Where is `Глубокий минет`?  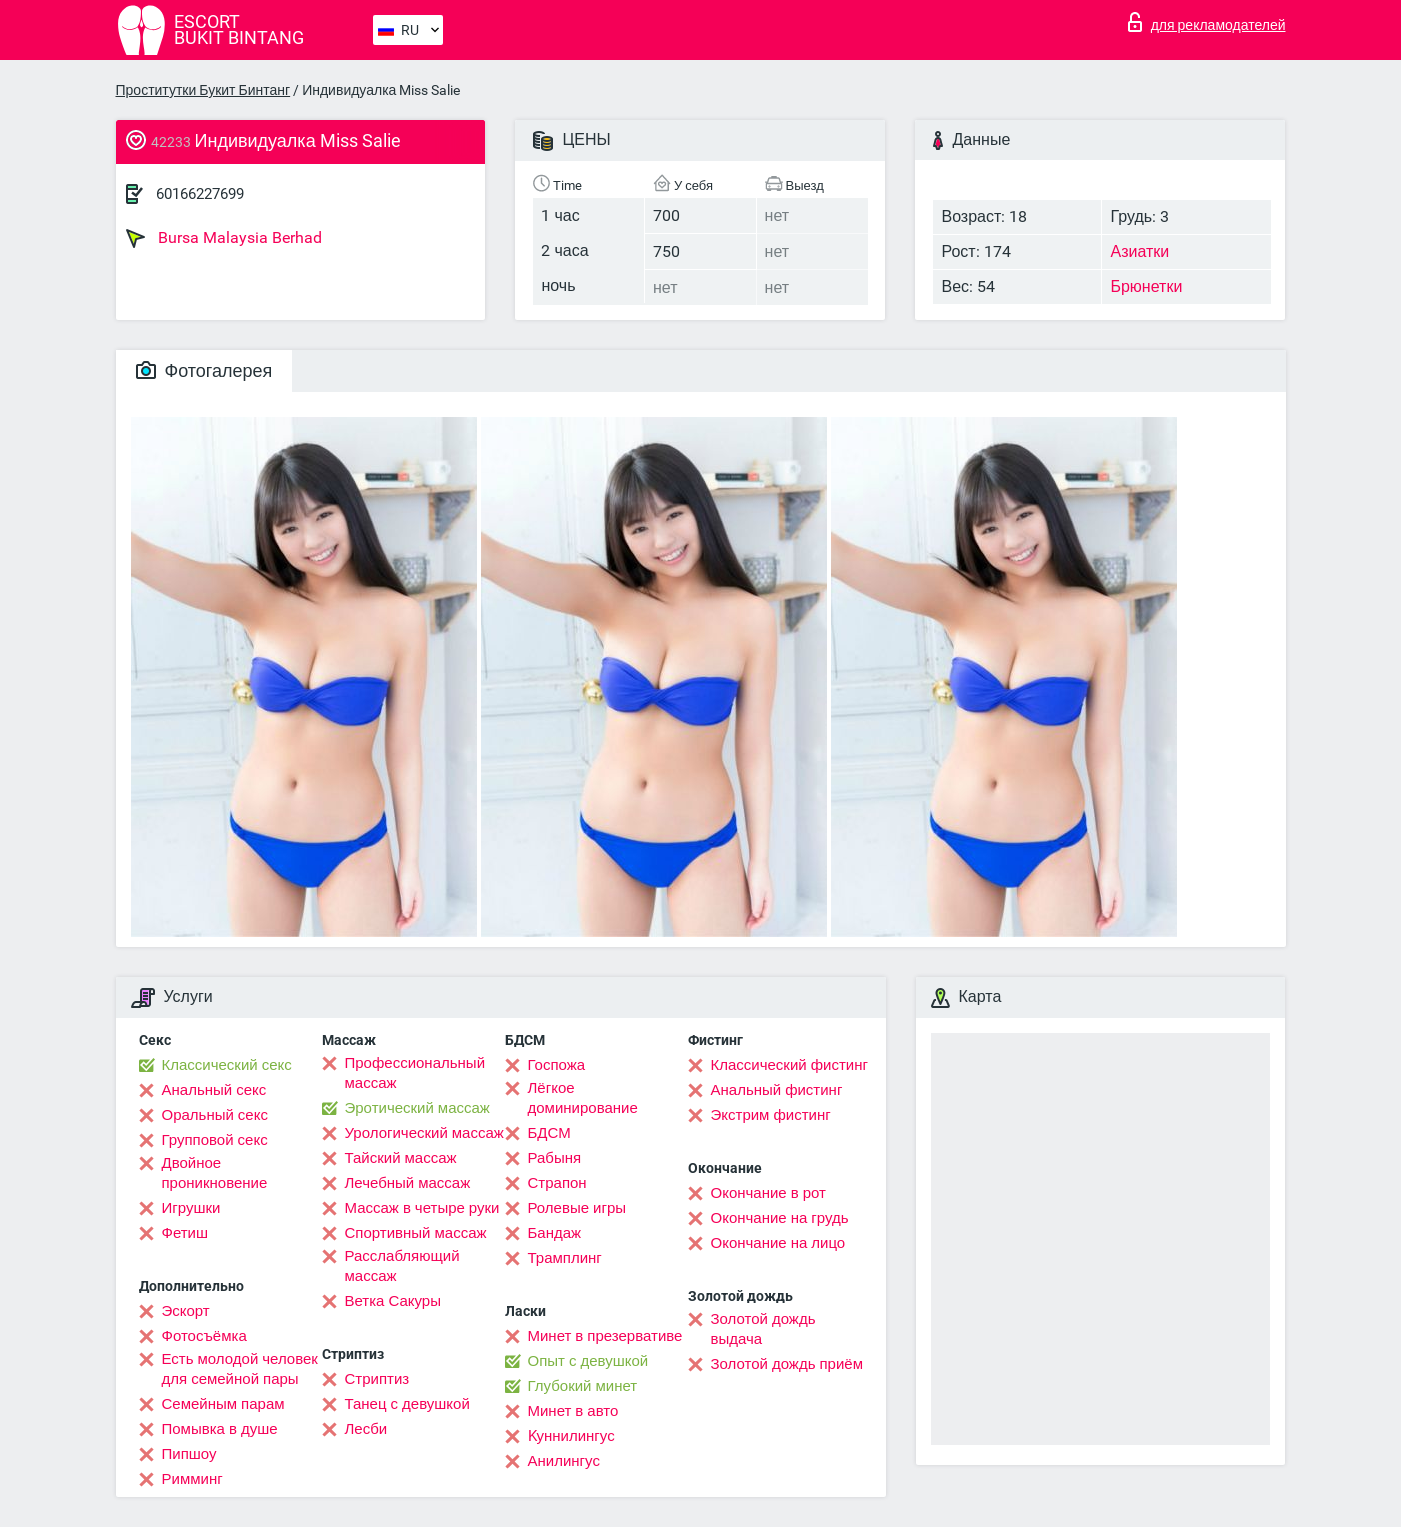
Глубокий минет is located at coordinates (583, 1386).